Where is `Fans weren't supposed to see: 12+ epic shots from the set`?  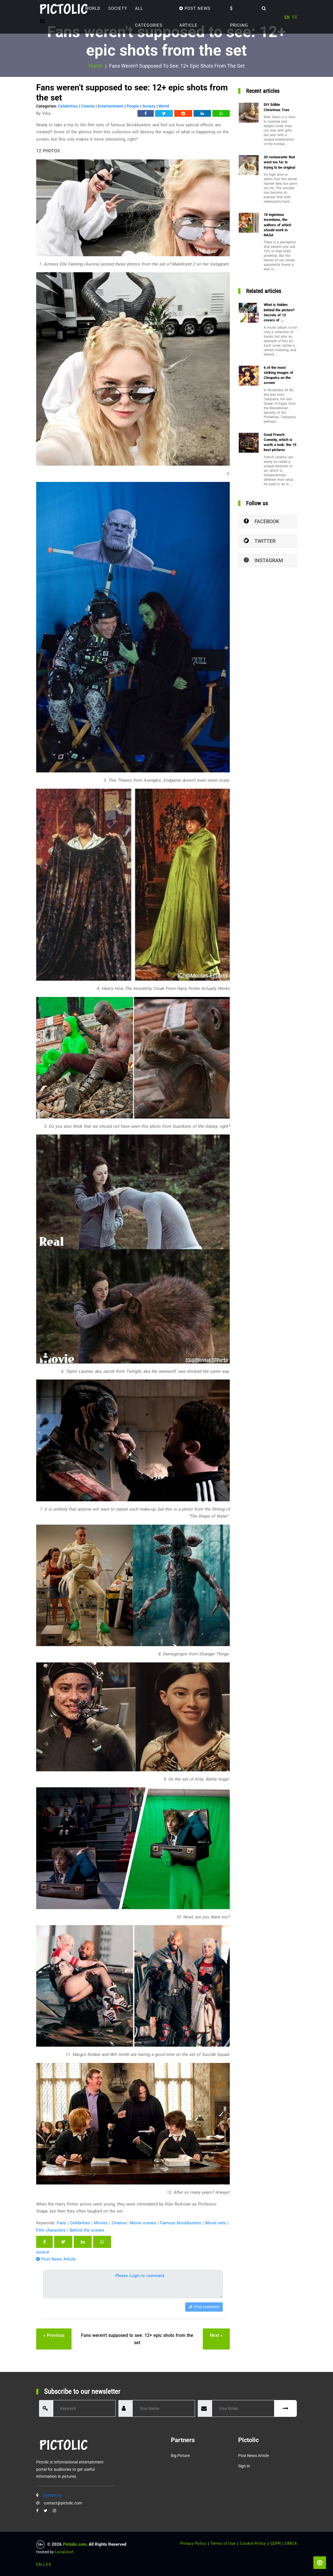 Fans weren't supposed to see: 12+ epic shots from the set is located at coordinates (137, 2339).